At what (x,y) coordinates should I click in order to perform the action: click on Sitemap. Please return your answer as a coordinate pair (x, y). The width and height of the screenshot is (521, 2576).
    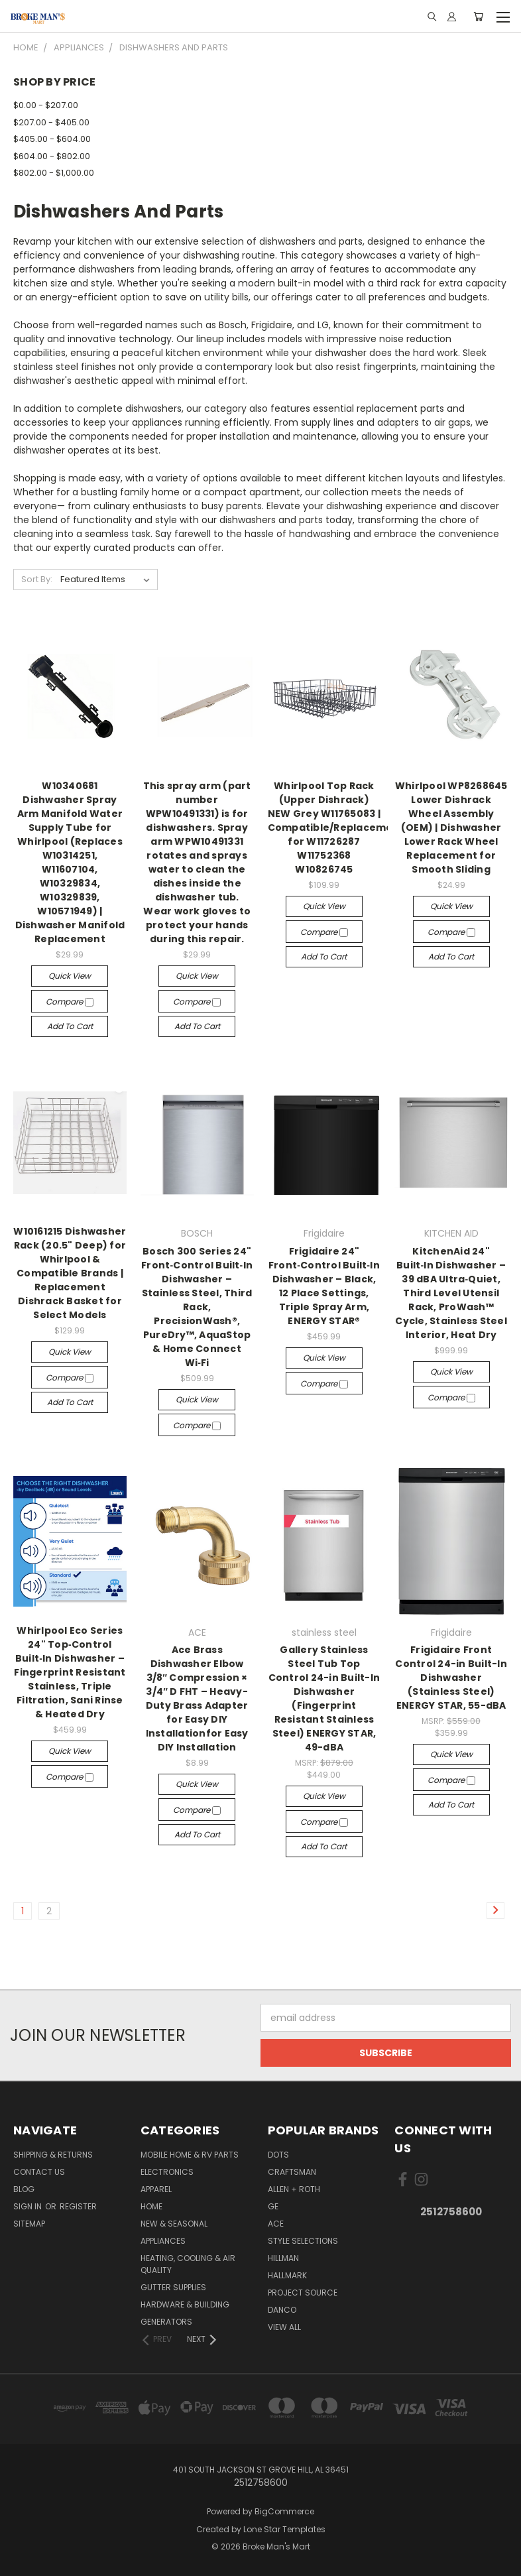
    Looking at the image, I should click on (29, 2223).